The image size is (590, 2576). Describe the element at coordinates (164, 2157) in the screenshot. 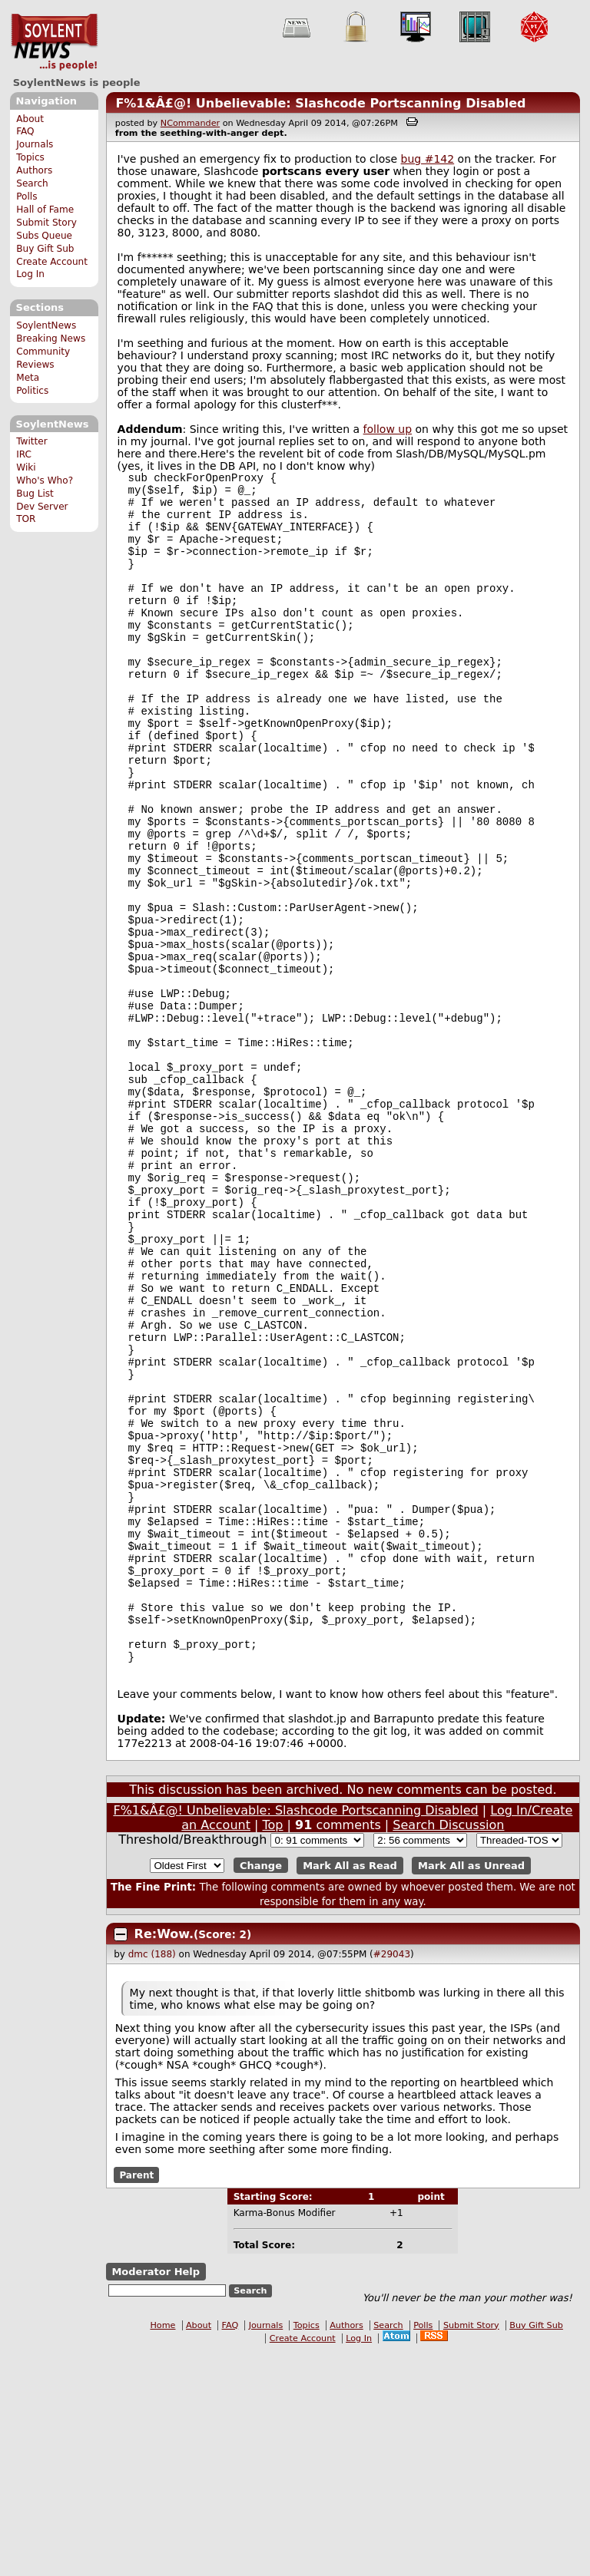

I see `Re:Wow.` at that location.